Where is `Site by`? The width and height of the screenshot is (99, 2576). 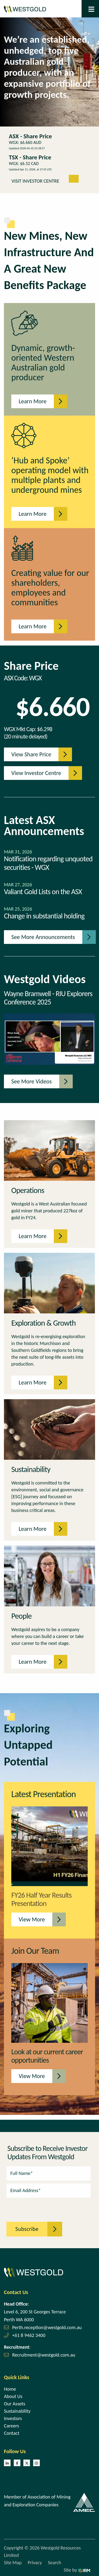 Site by is located at coordinates (77, 2570).